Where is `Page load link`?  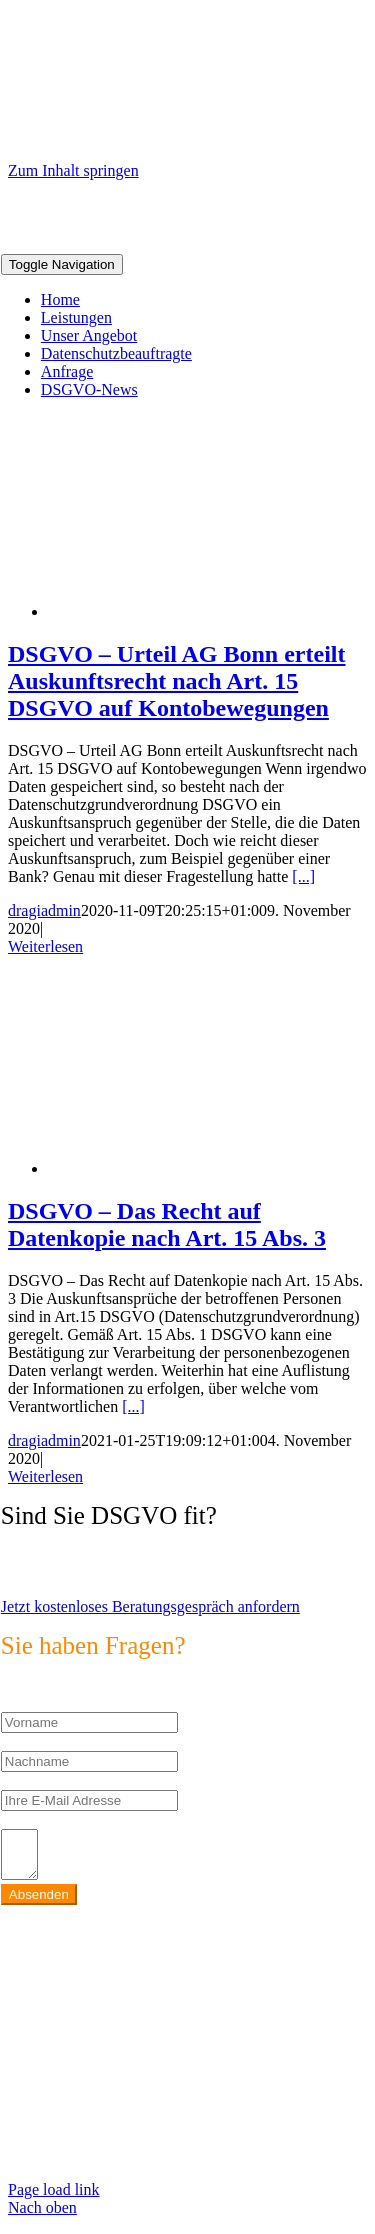 Page load link is located at coordinates (54, 2198).